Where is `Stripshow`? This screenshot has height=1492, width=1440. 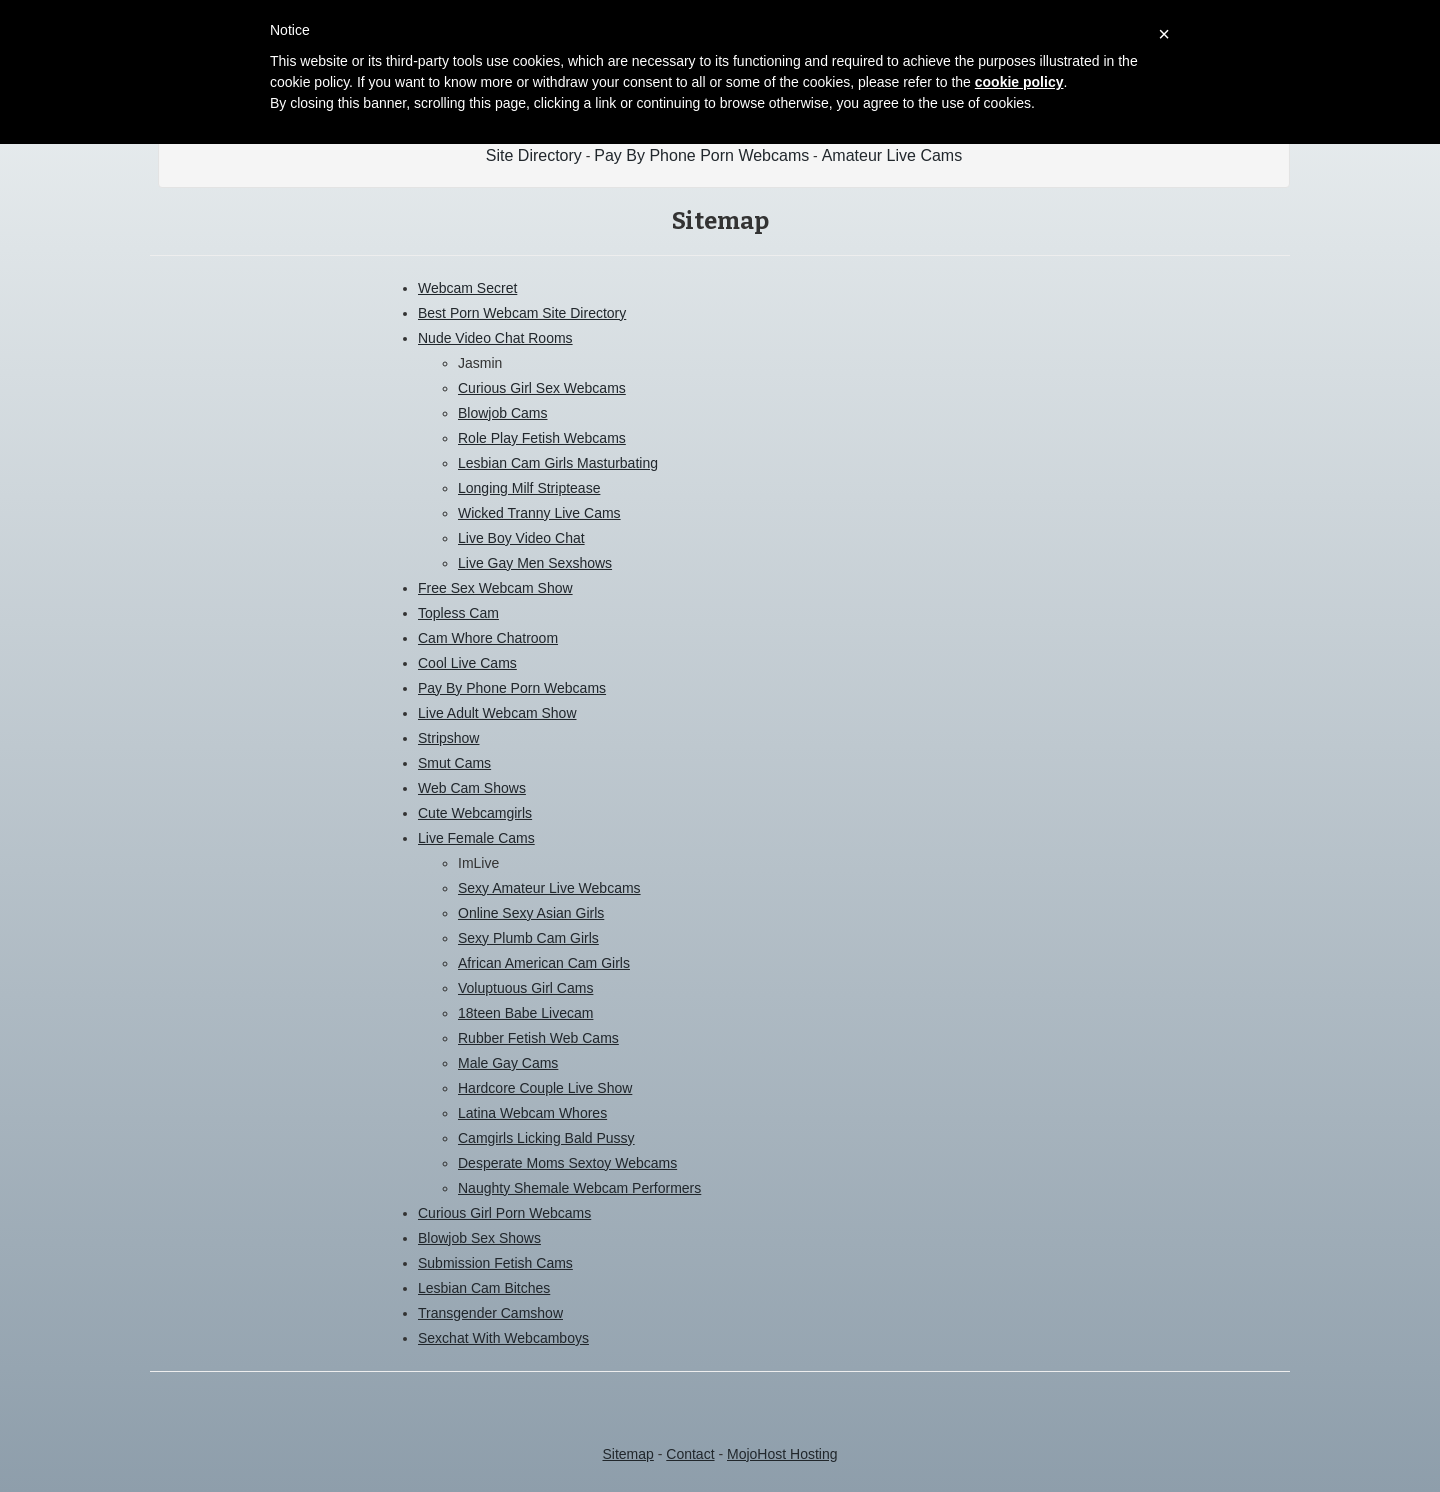
Stripshow is located at coordinates (448, 738).